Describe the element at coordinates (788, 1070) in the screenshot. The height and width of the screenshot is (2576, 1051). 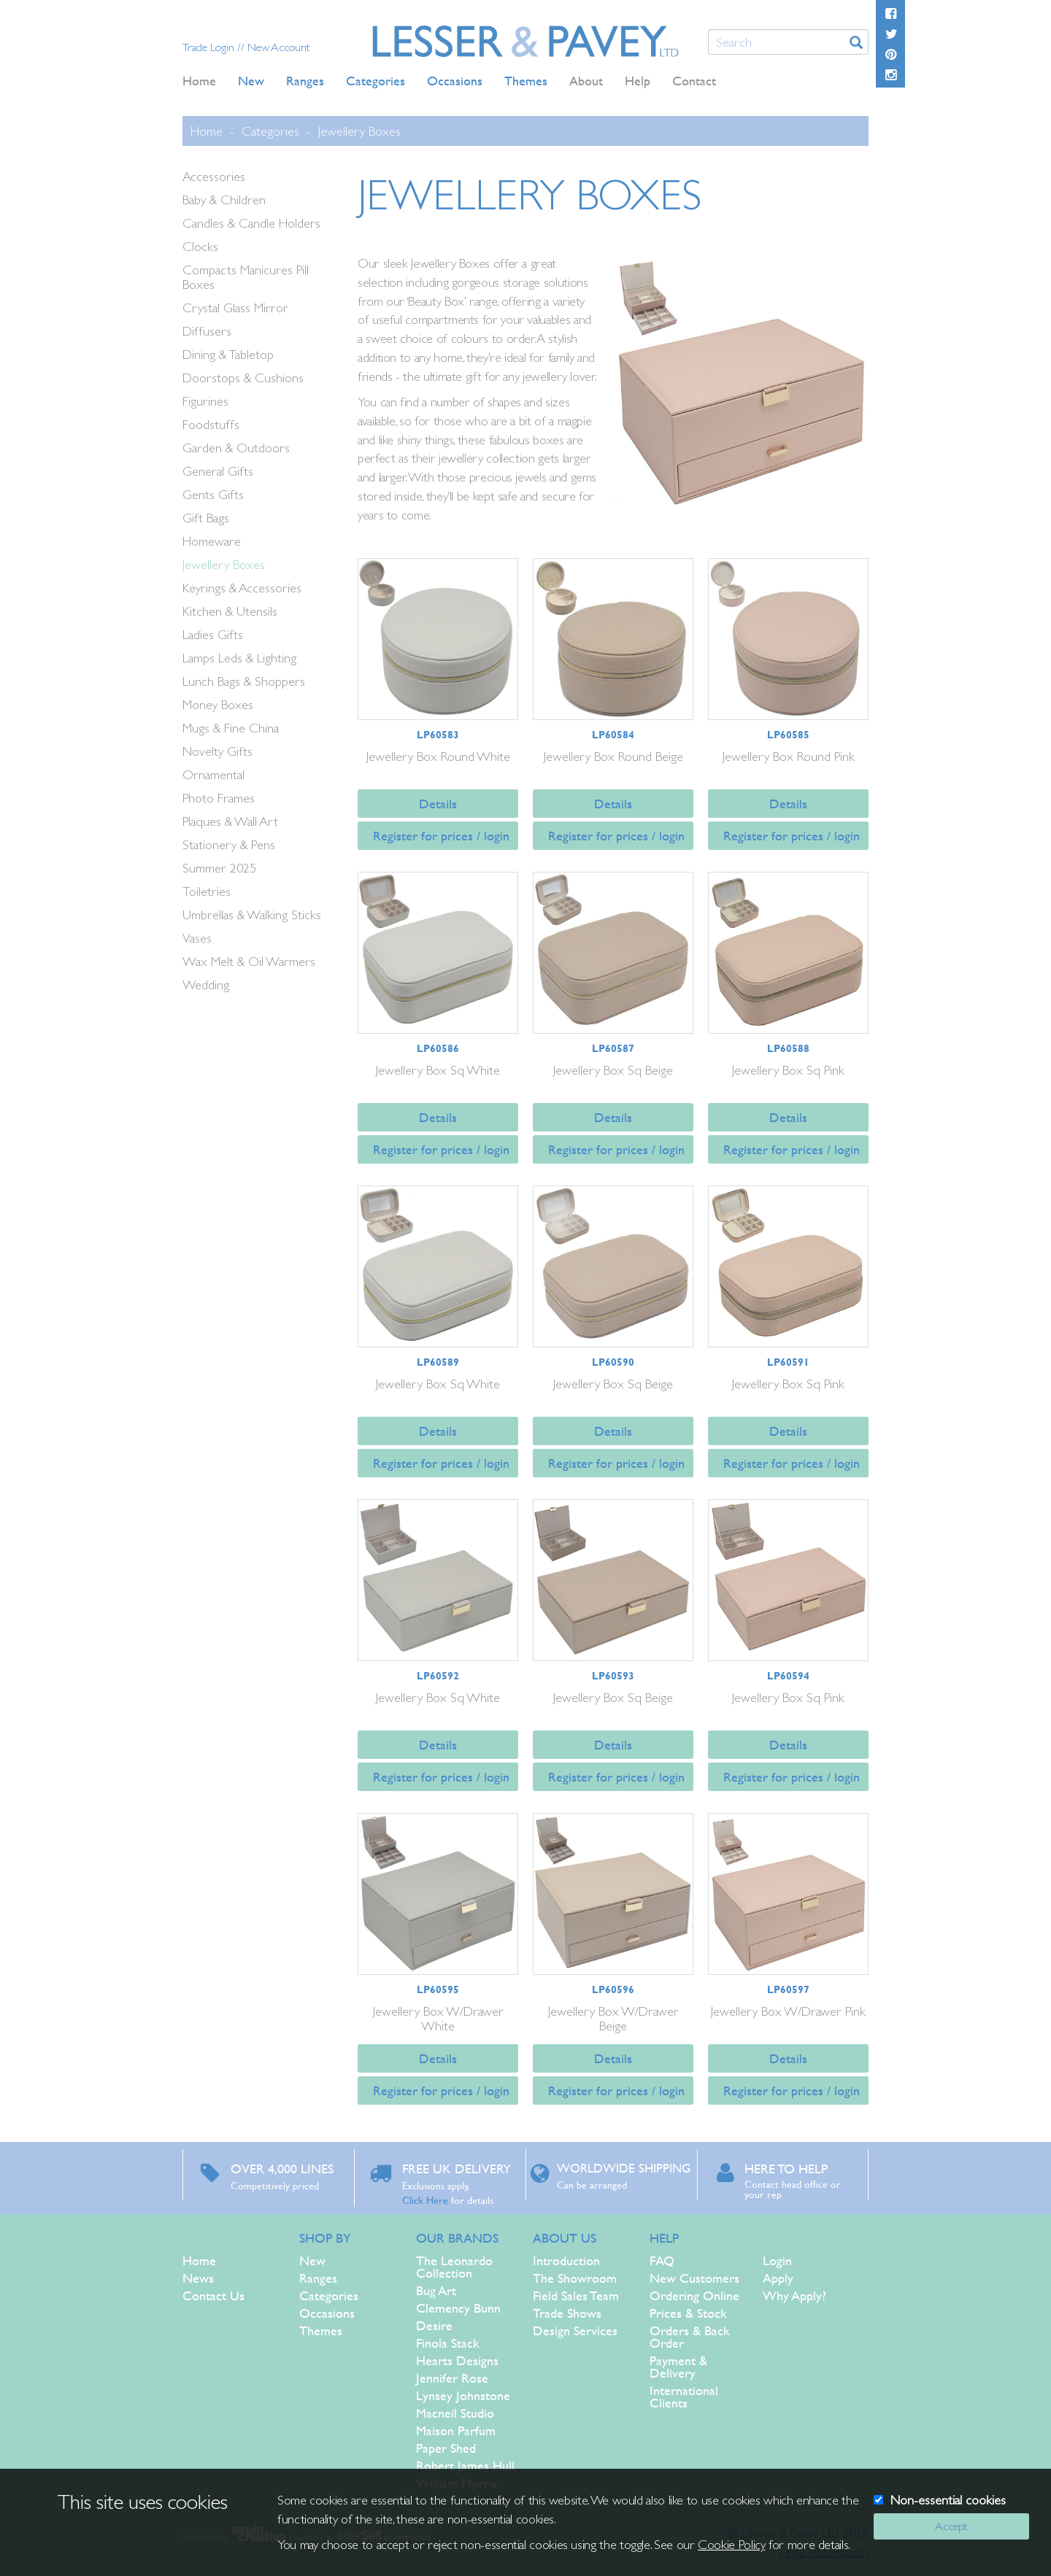
I see `Jewellery Box Sq Pink` at that location.